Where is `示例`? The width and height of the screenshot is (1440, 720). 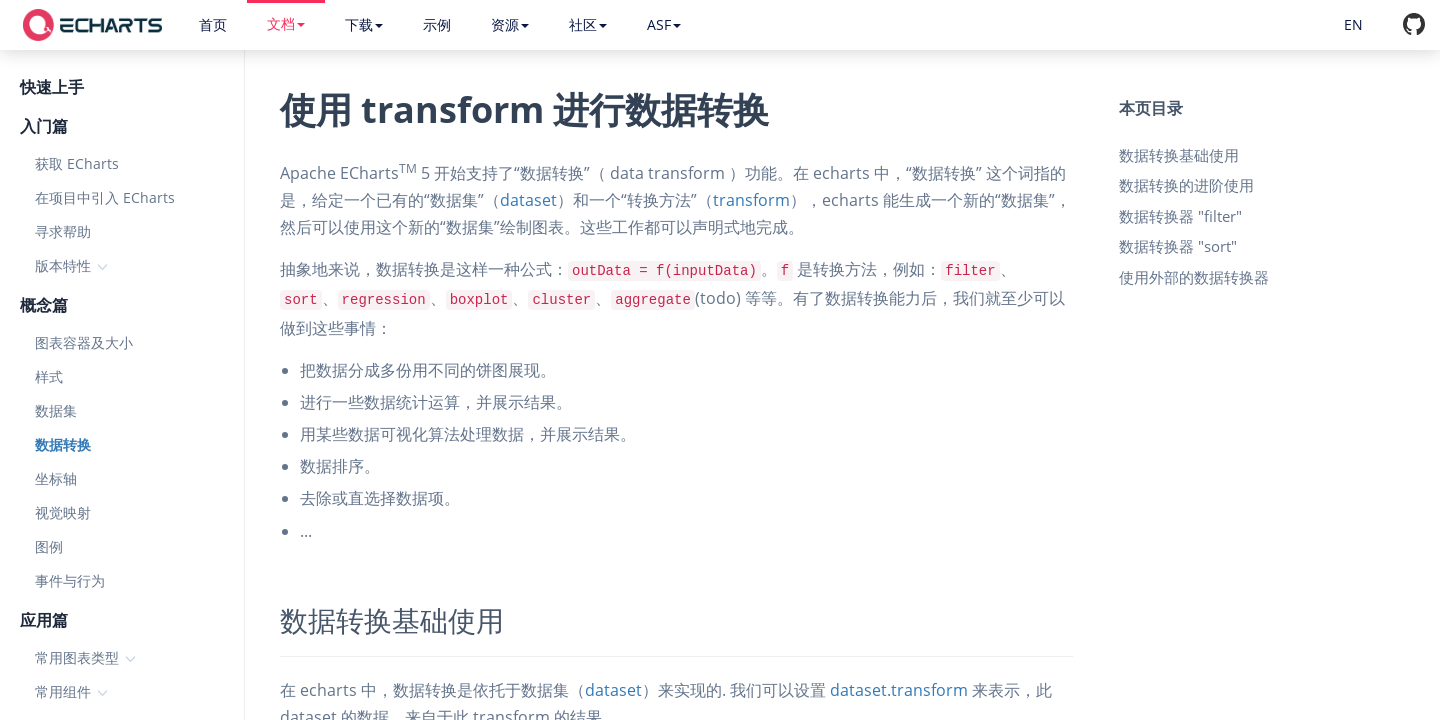
示例 is located at coordinates (437, 24).